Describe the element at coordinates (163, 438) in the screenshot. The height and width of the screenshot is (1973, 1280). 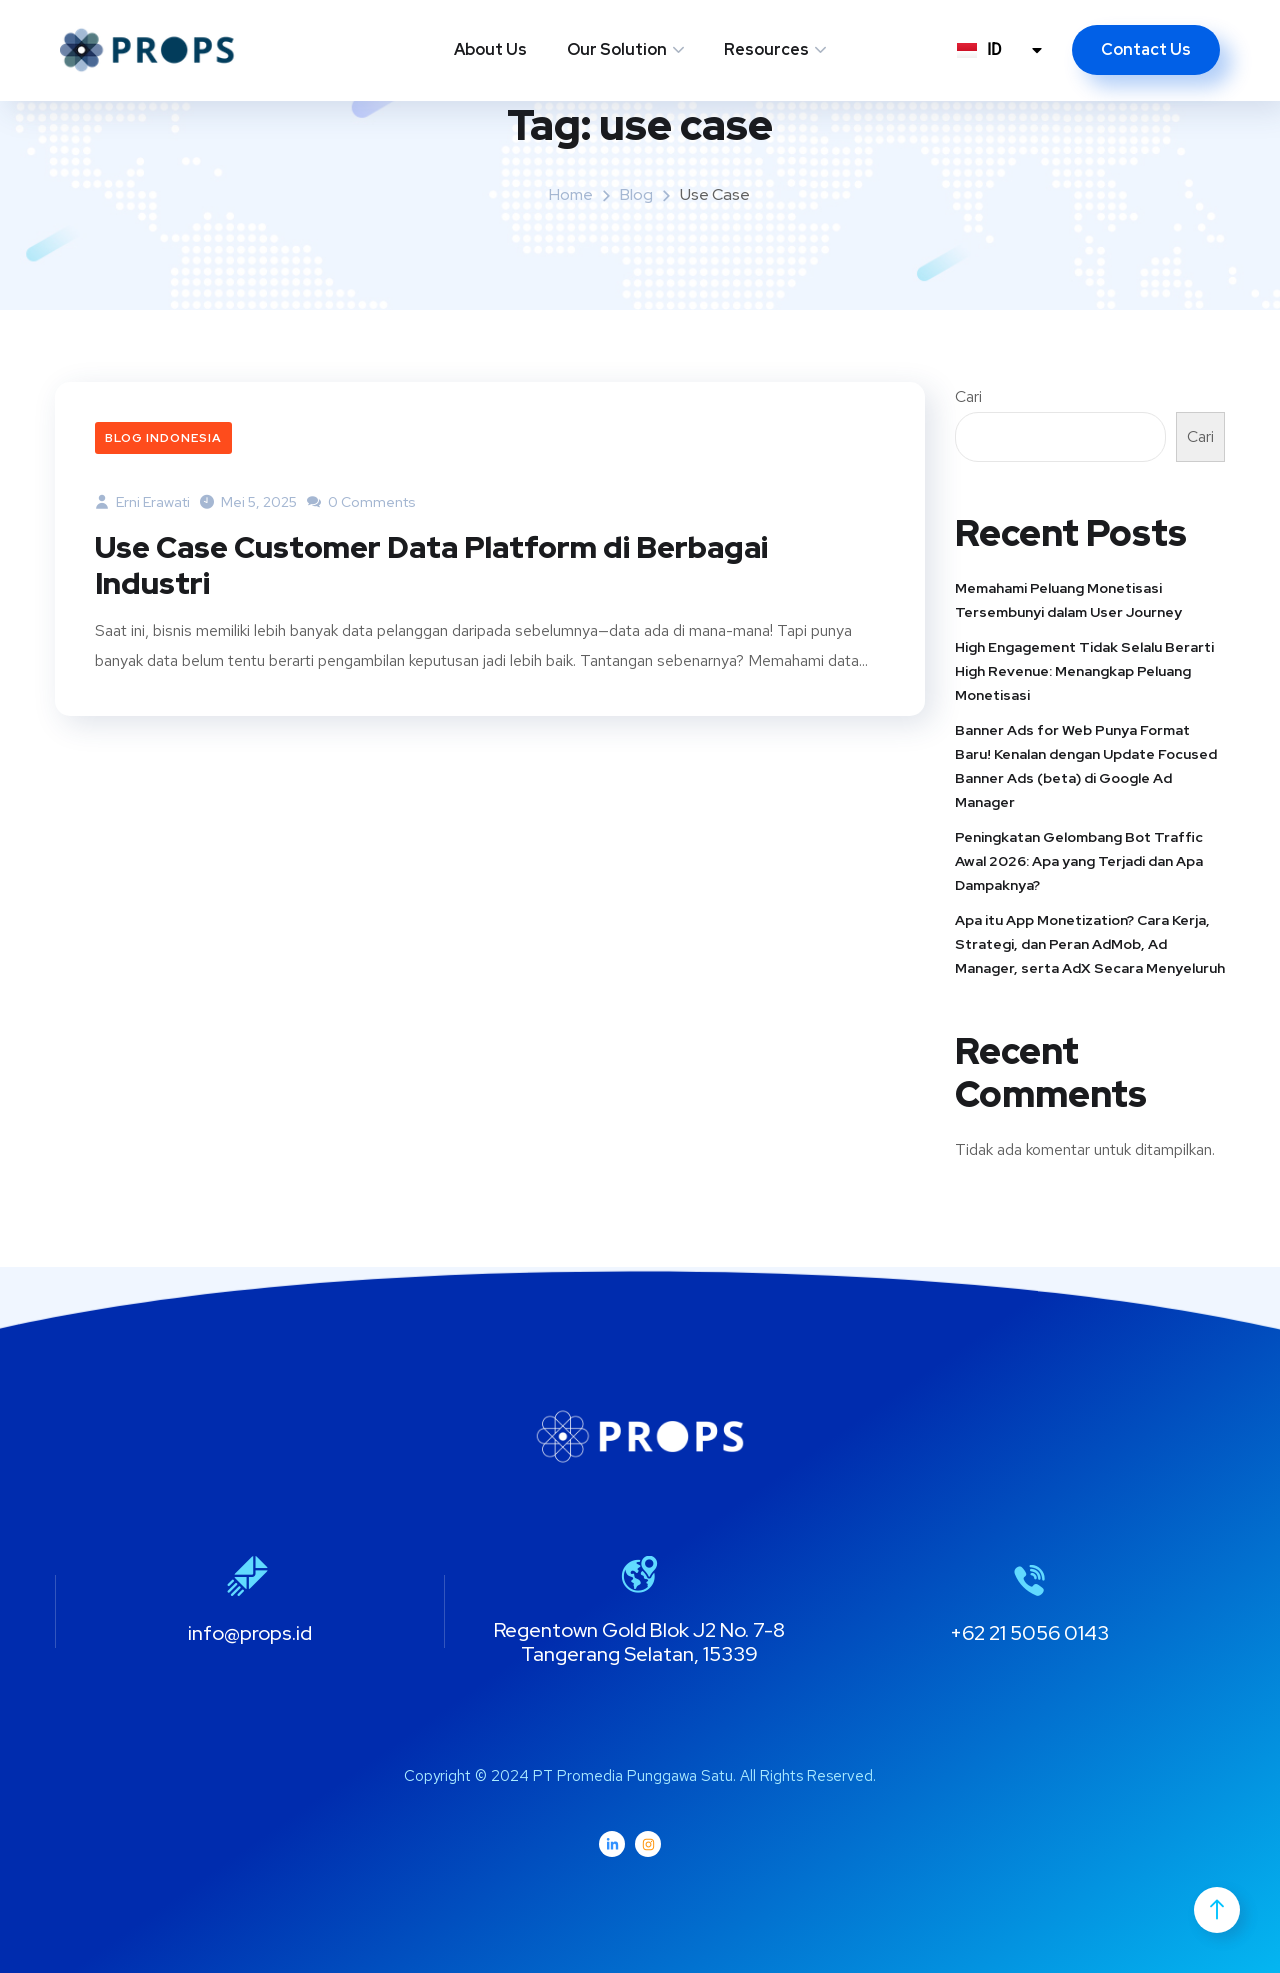
I see `Blog Indonesia` at that location.